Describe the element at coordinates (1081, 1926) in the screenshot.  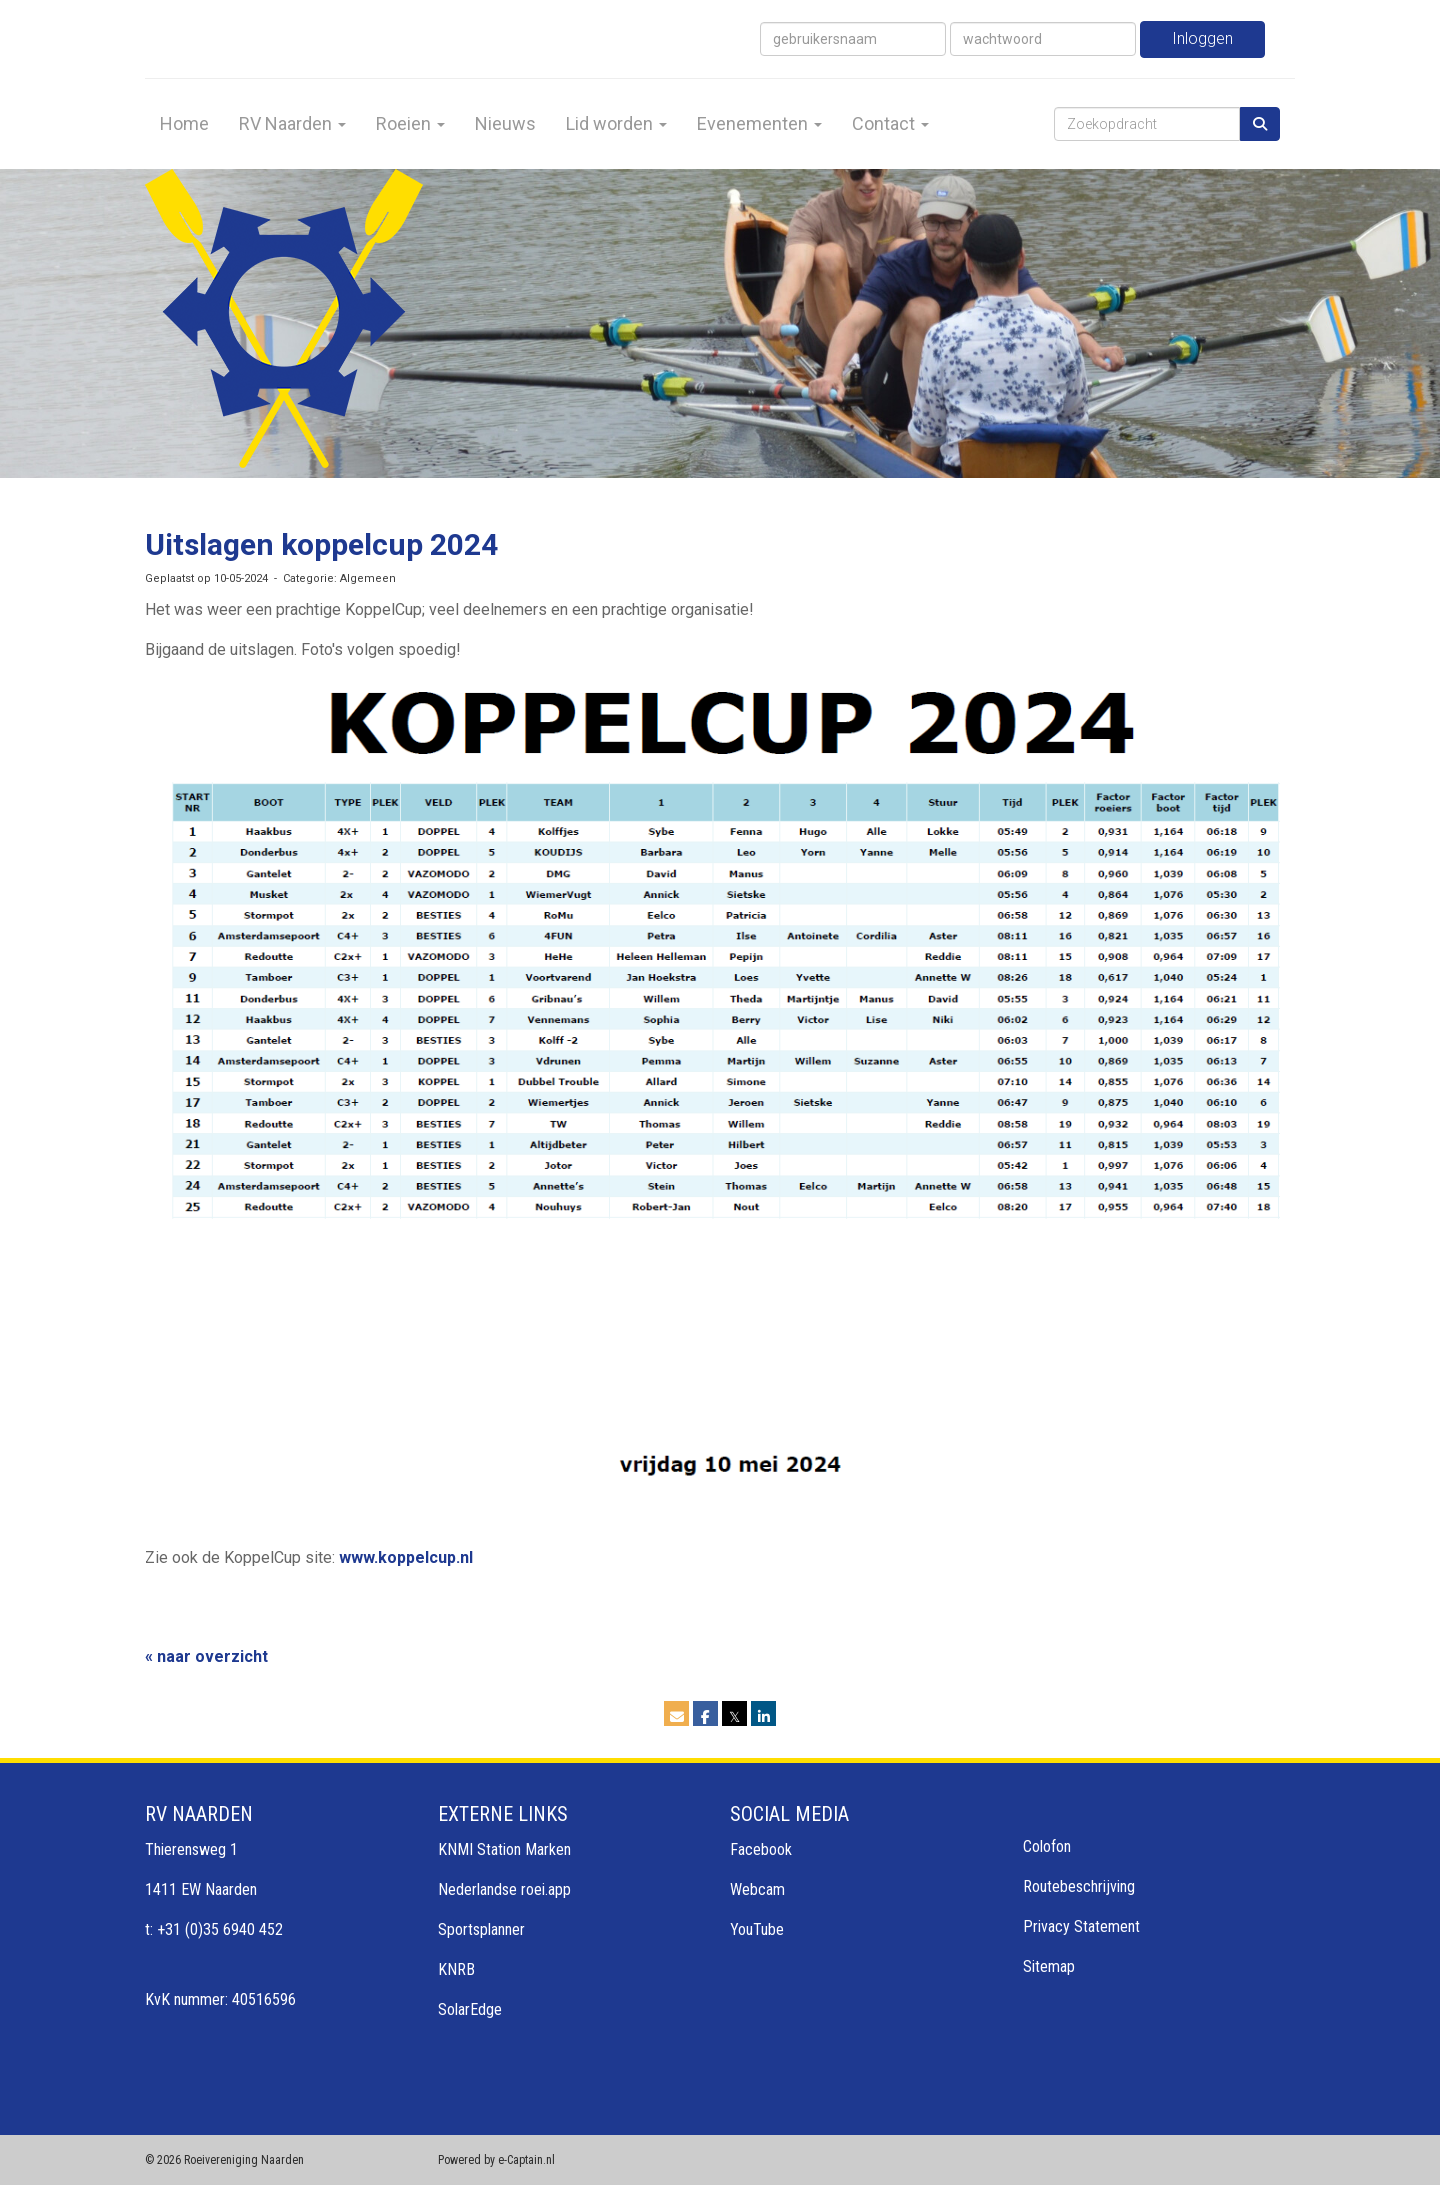
I see `Privacy Statement` at that location.